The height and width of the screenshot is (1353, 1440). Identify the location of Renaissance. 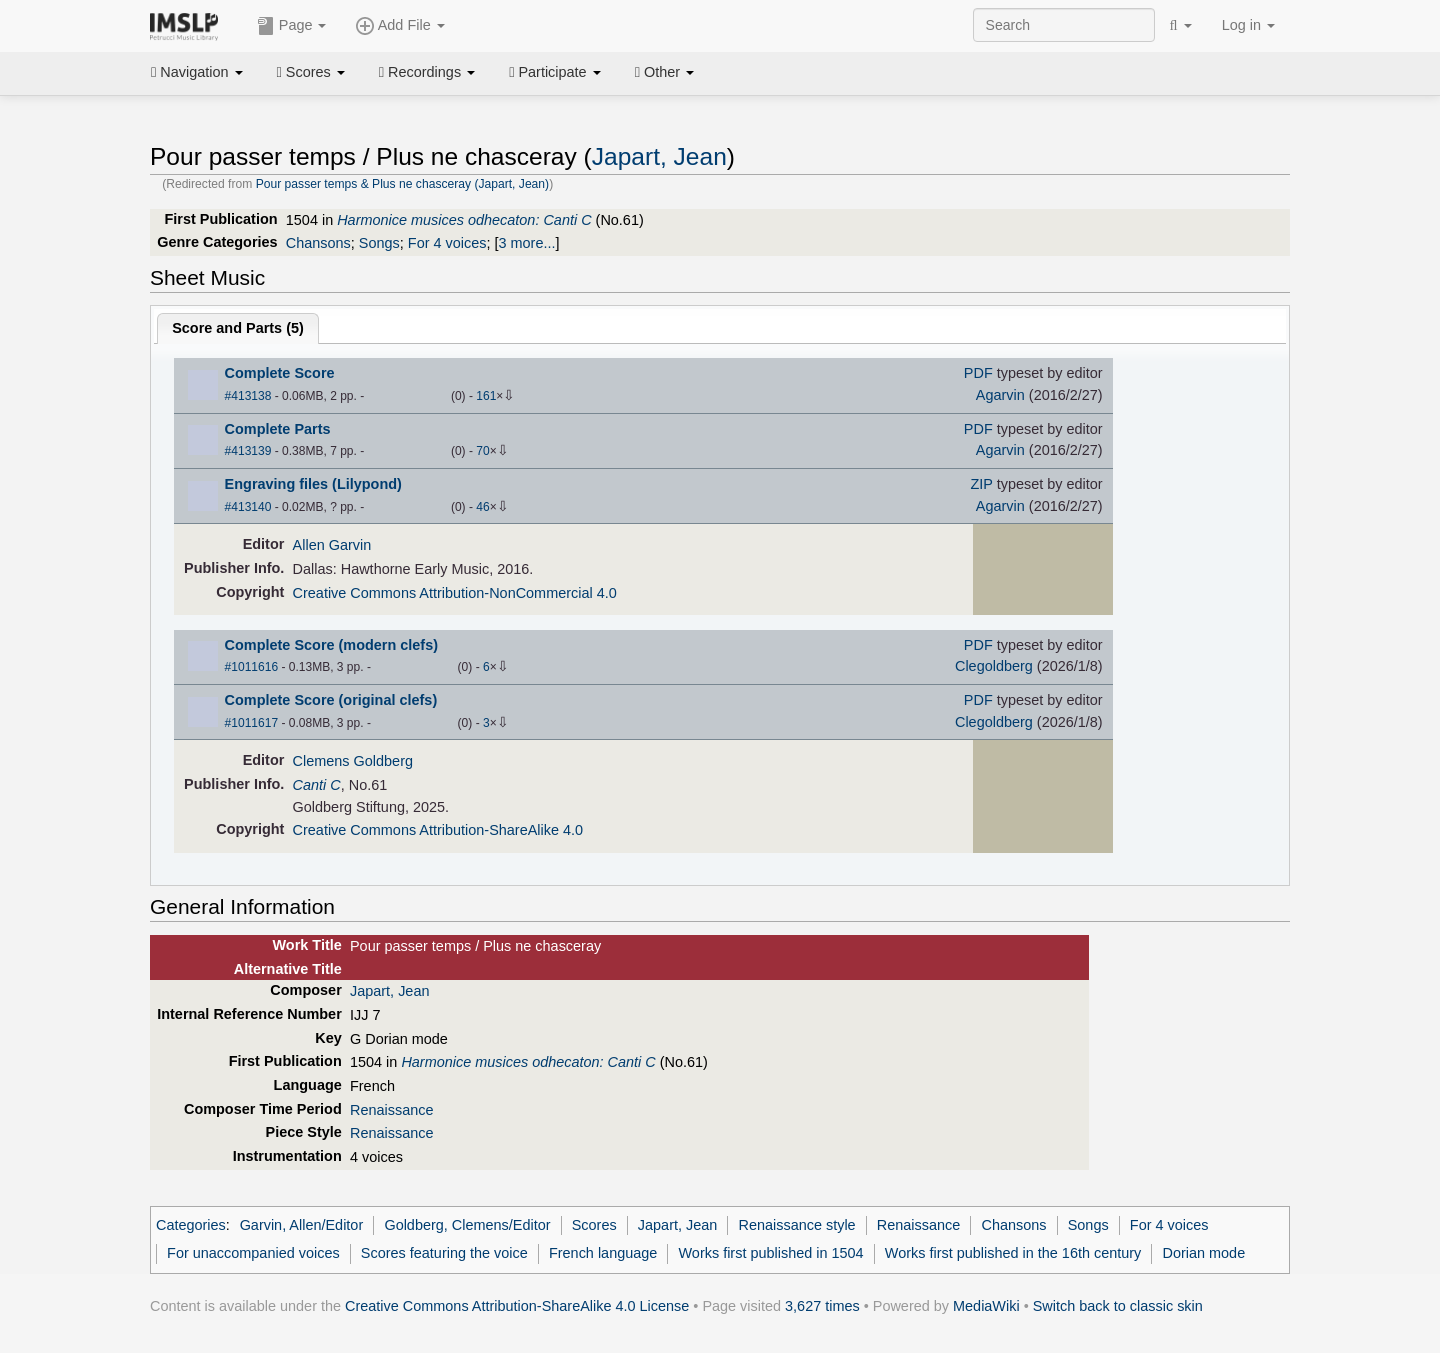
(391, 1110).